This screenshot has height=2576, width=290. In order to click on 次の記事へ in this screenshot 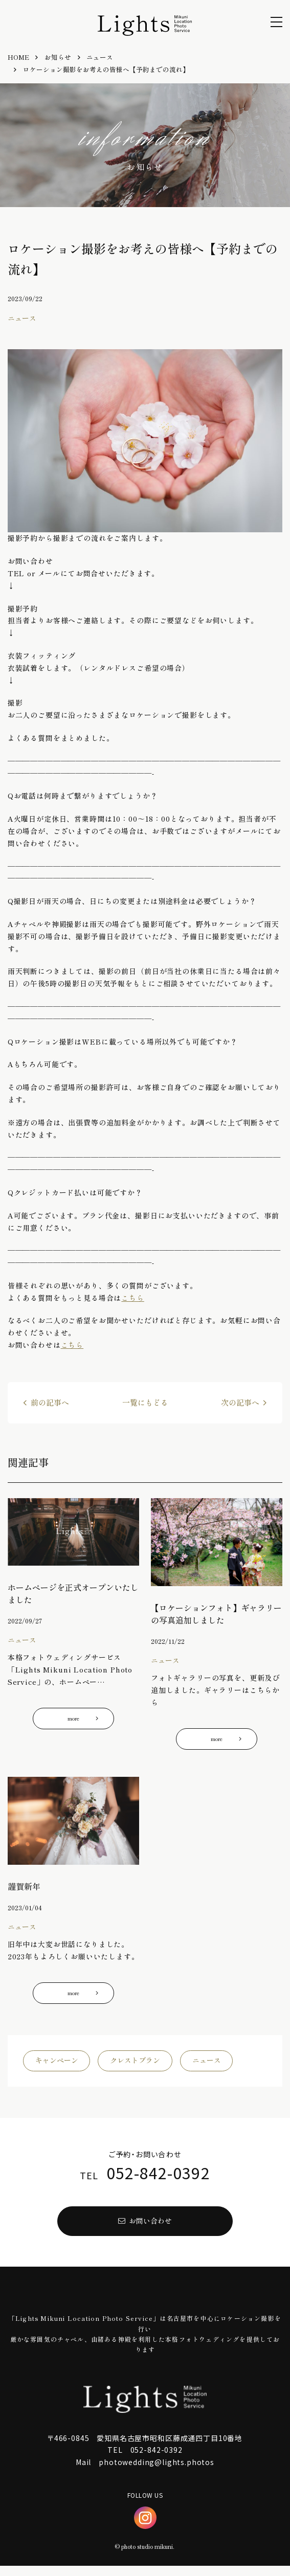, I will do `click(240, 1403)`.